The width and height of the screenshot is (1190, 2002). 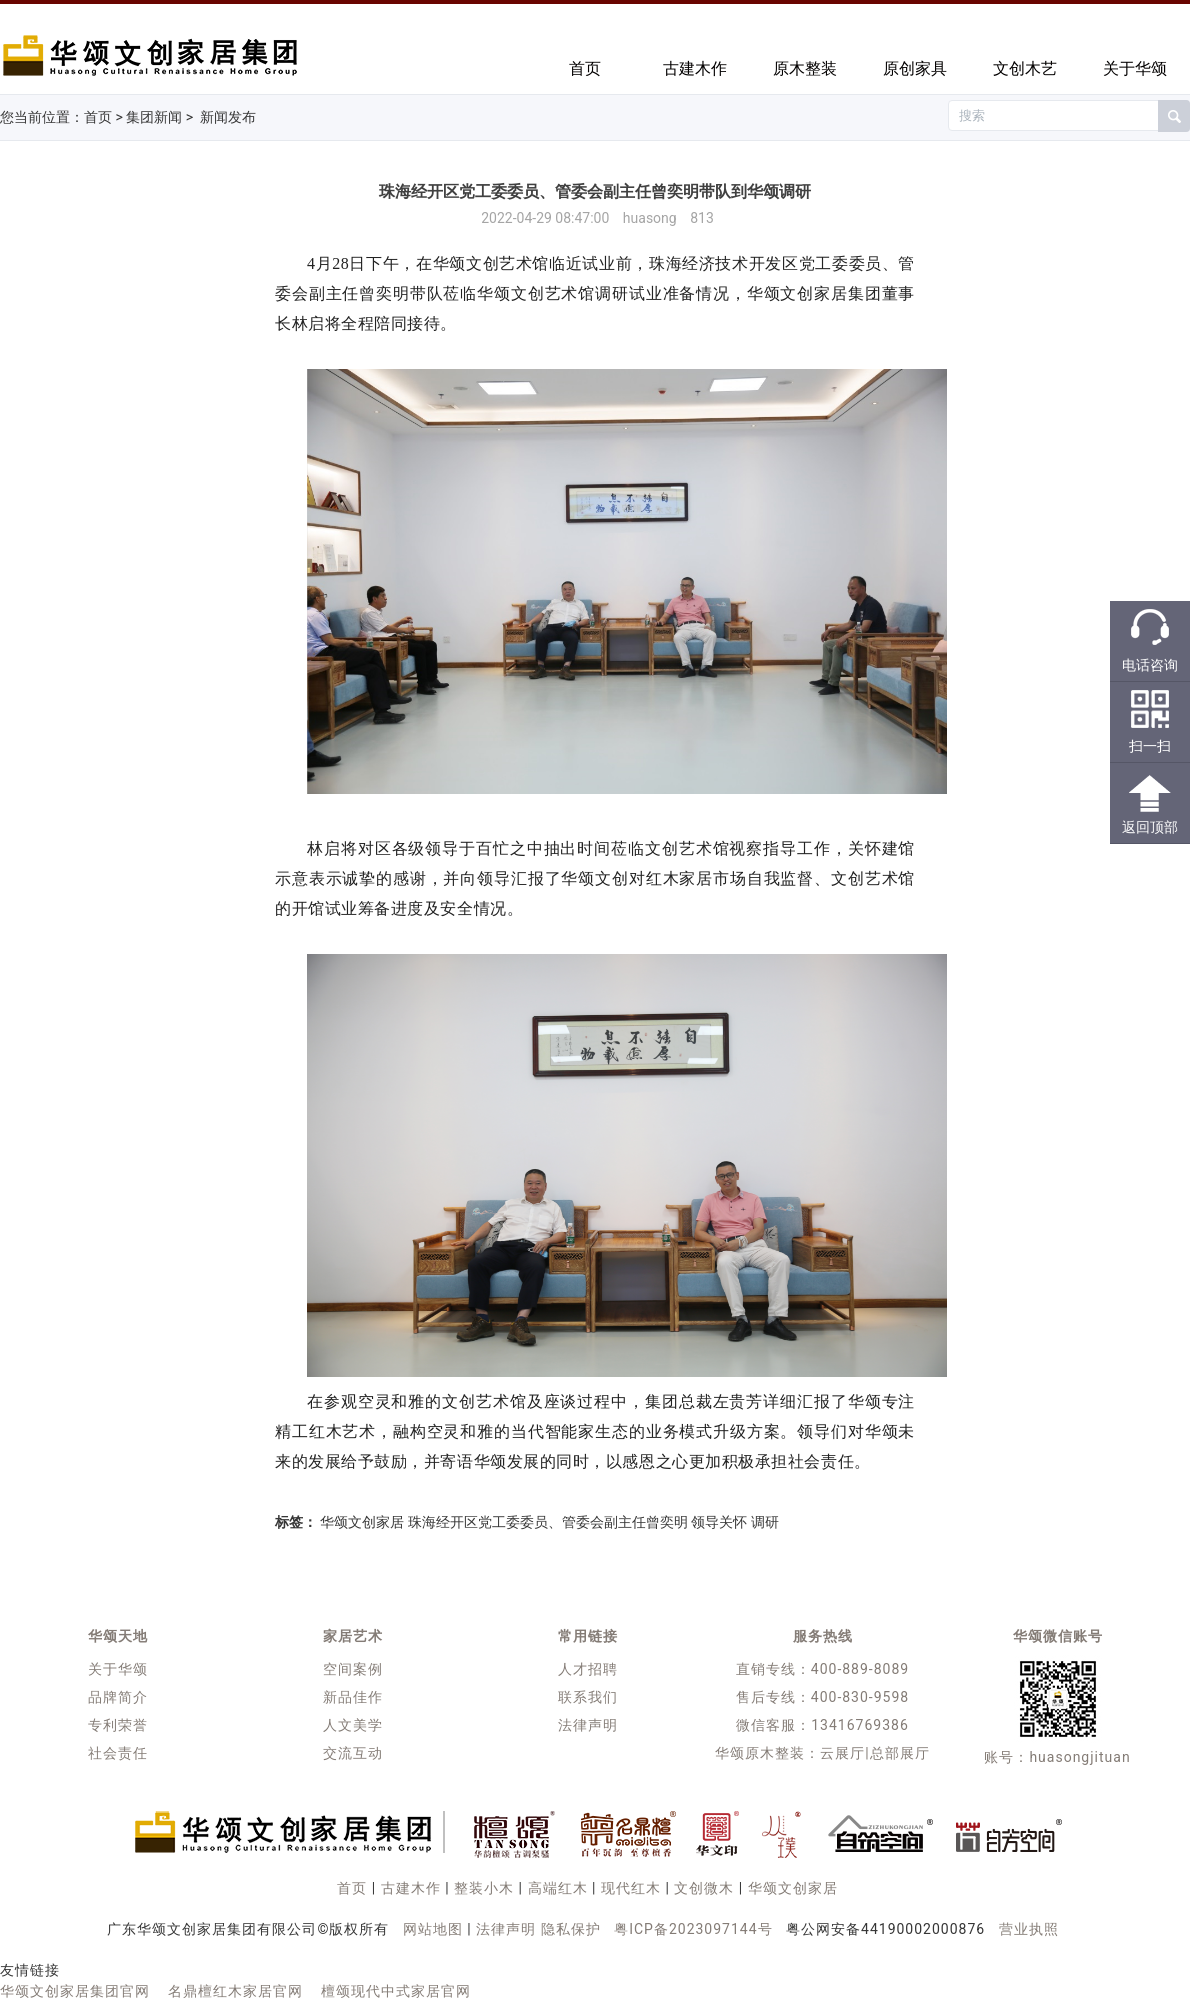 I want to click on 华颂文创家居集团官网, so click(x=75, y=1991).